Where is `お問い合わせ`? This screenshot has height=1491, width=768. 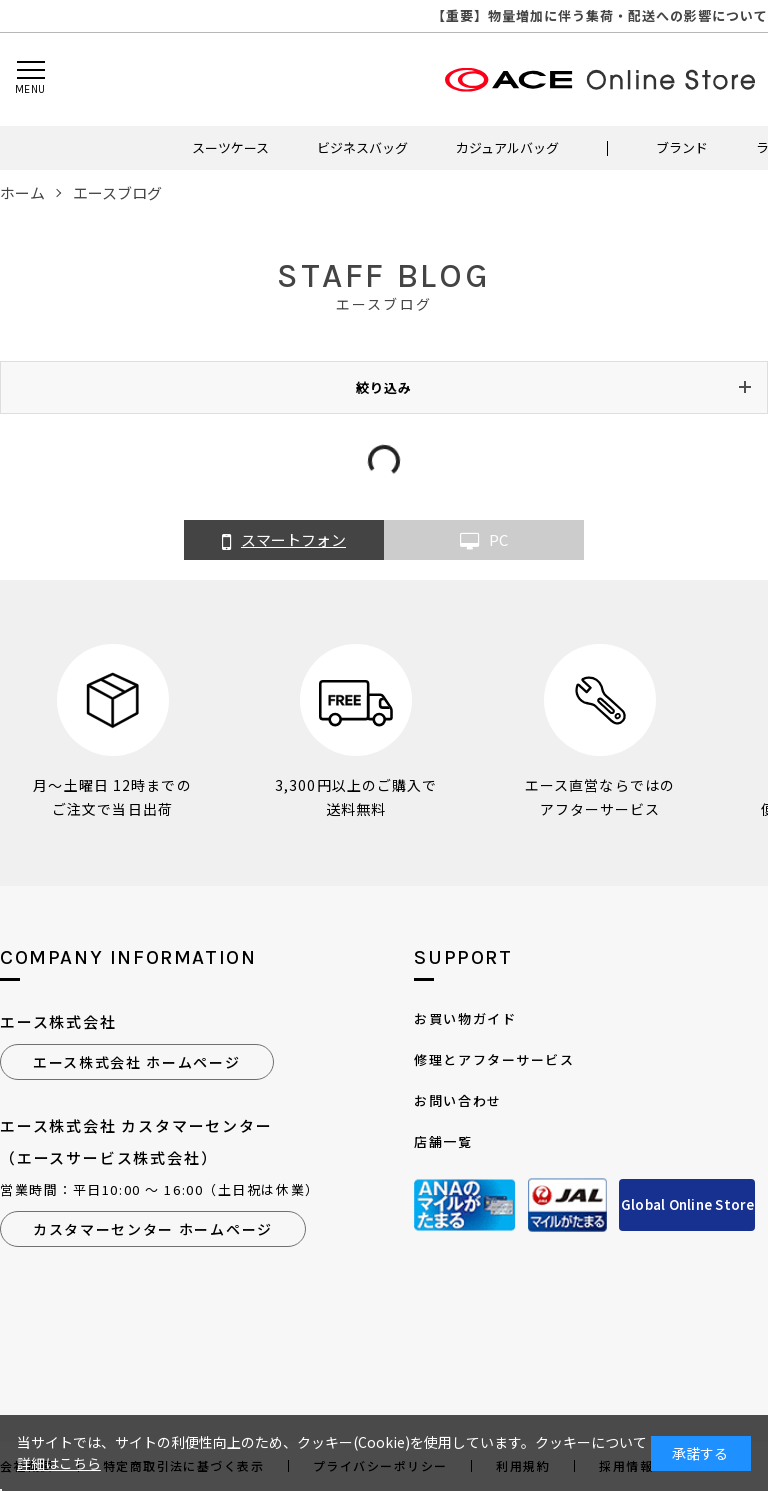
お問い合わせ is located at coordinates (457, 1100).